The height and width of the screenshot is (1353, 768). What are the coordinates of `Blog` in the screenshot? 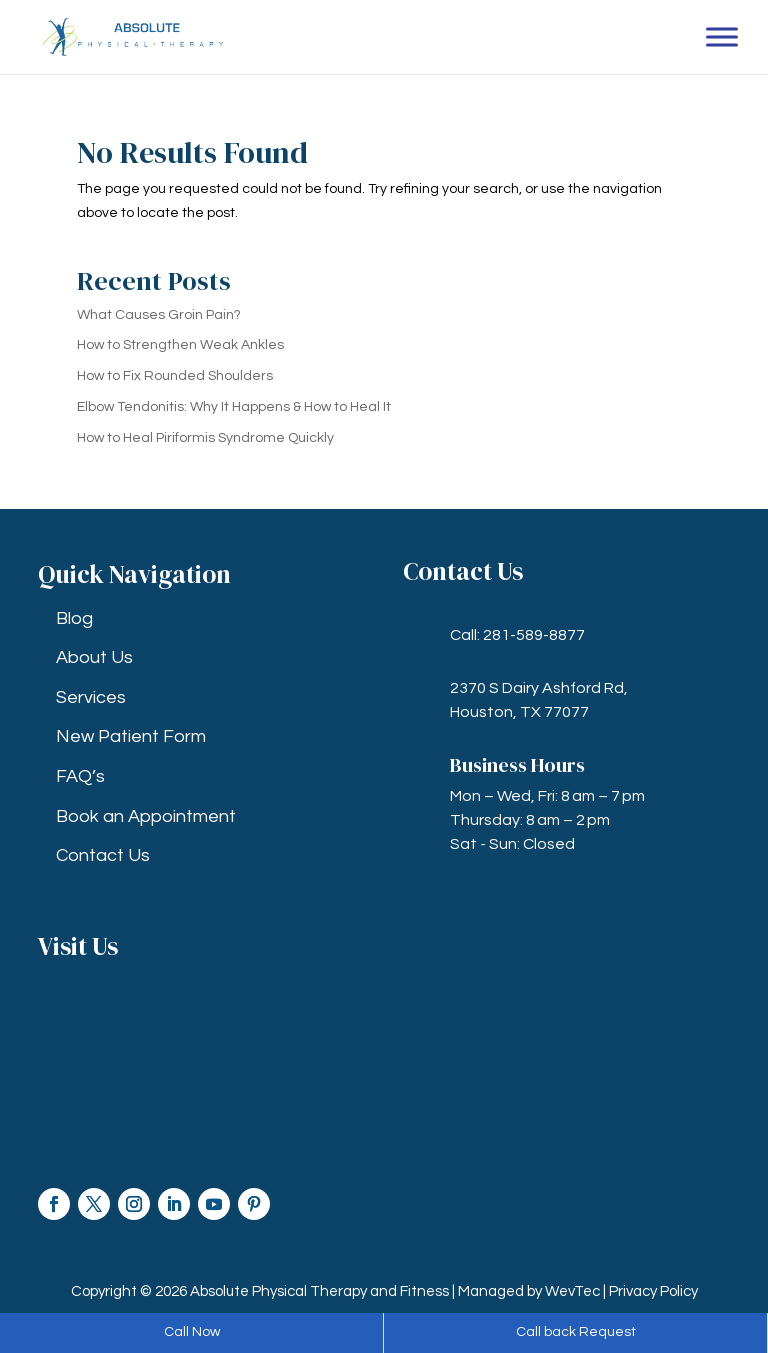 It's located at (74, 618).